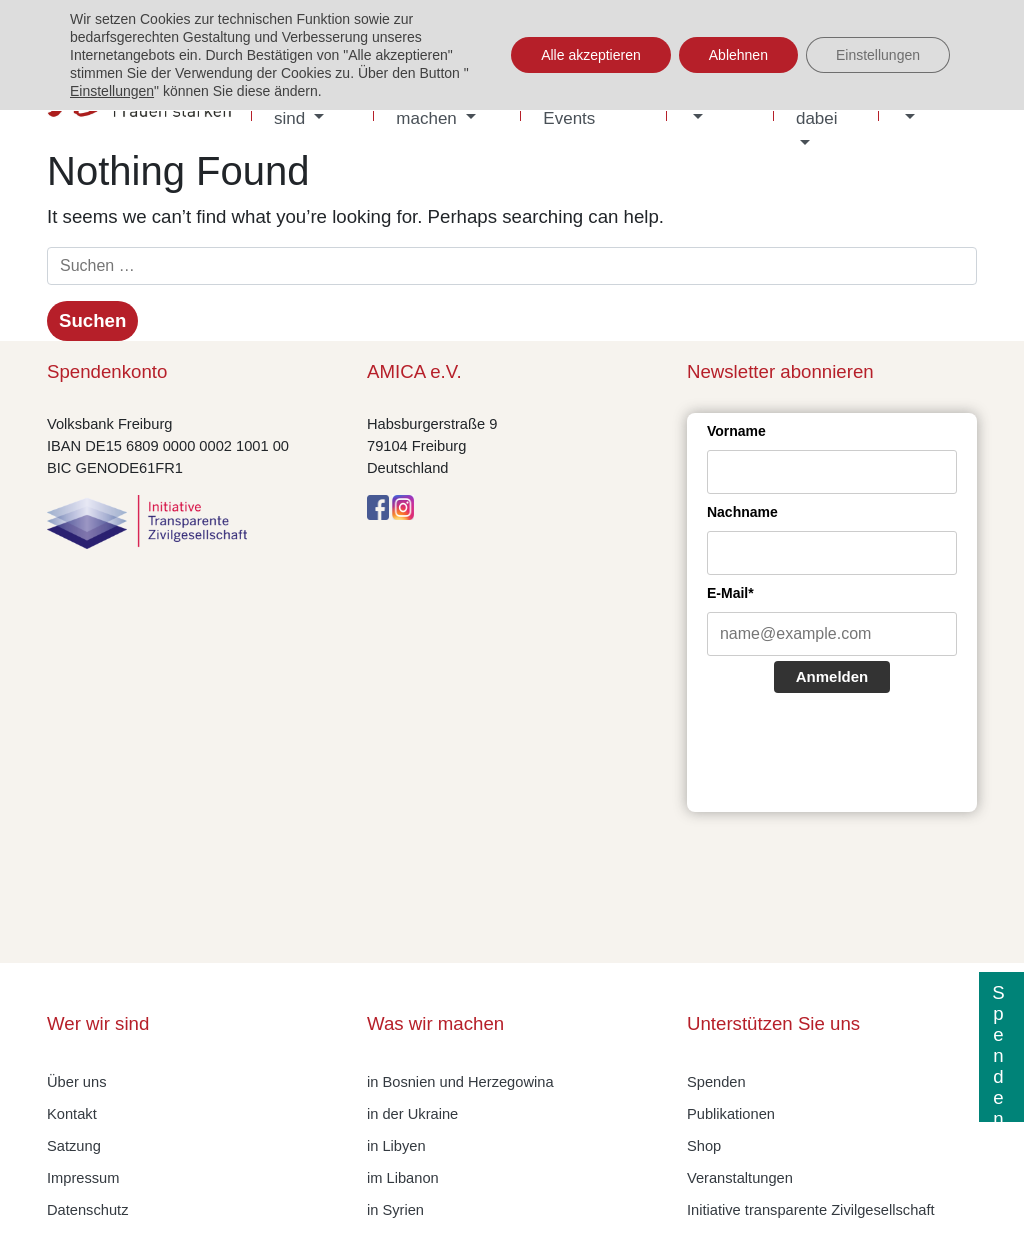 The width and height of the screenshot is (1024, 1242). I want to click on Datenschutz, so click(87, 1210).